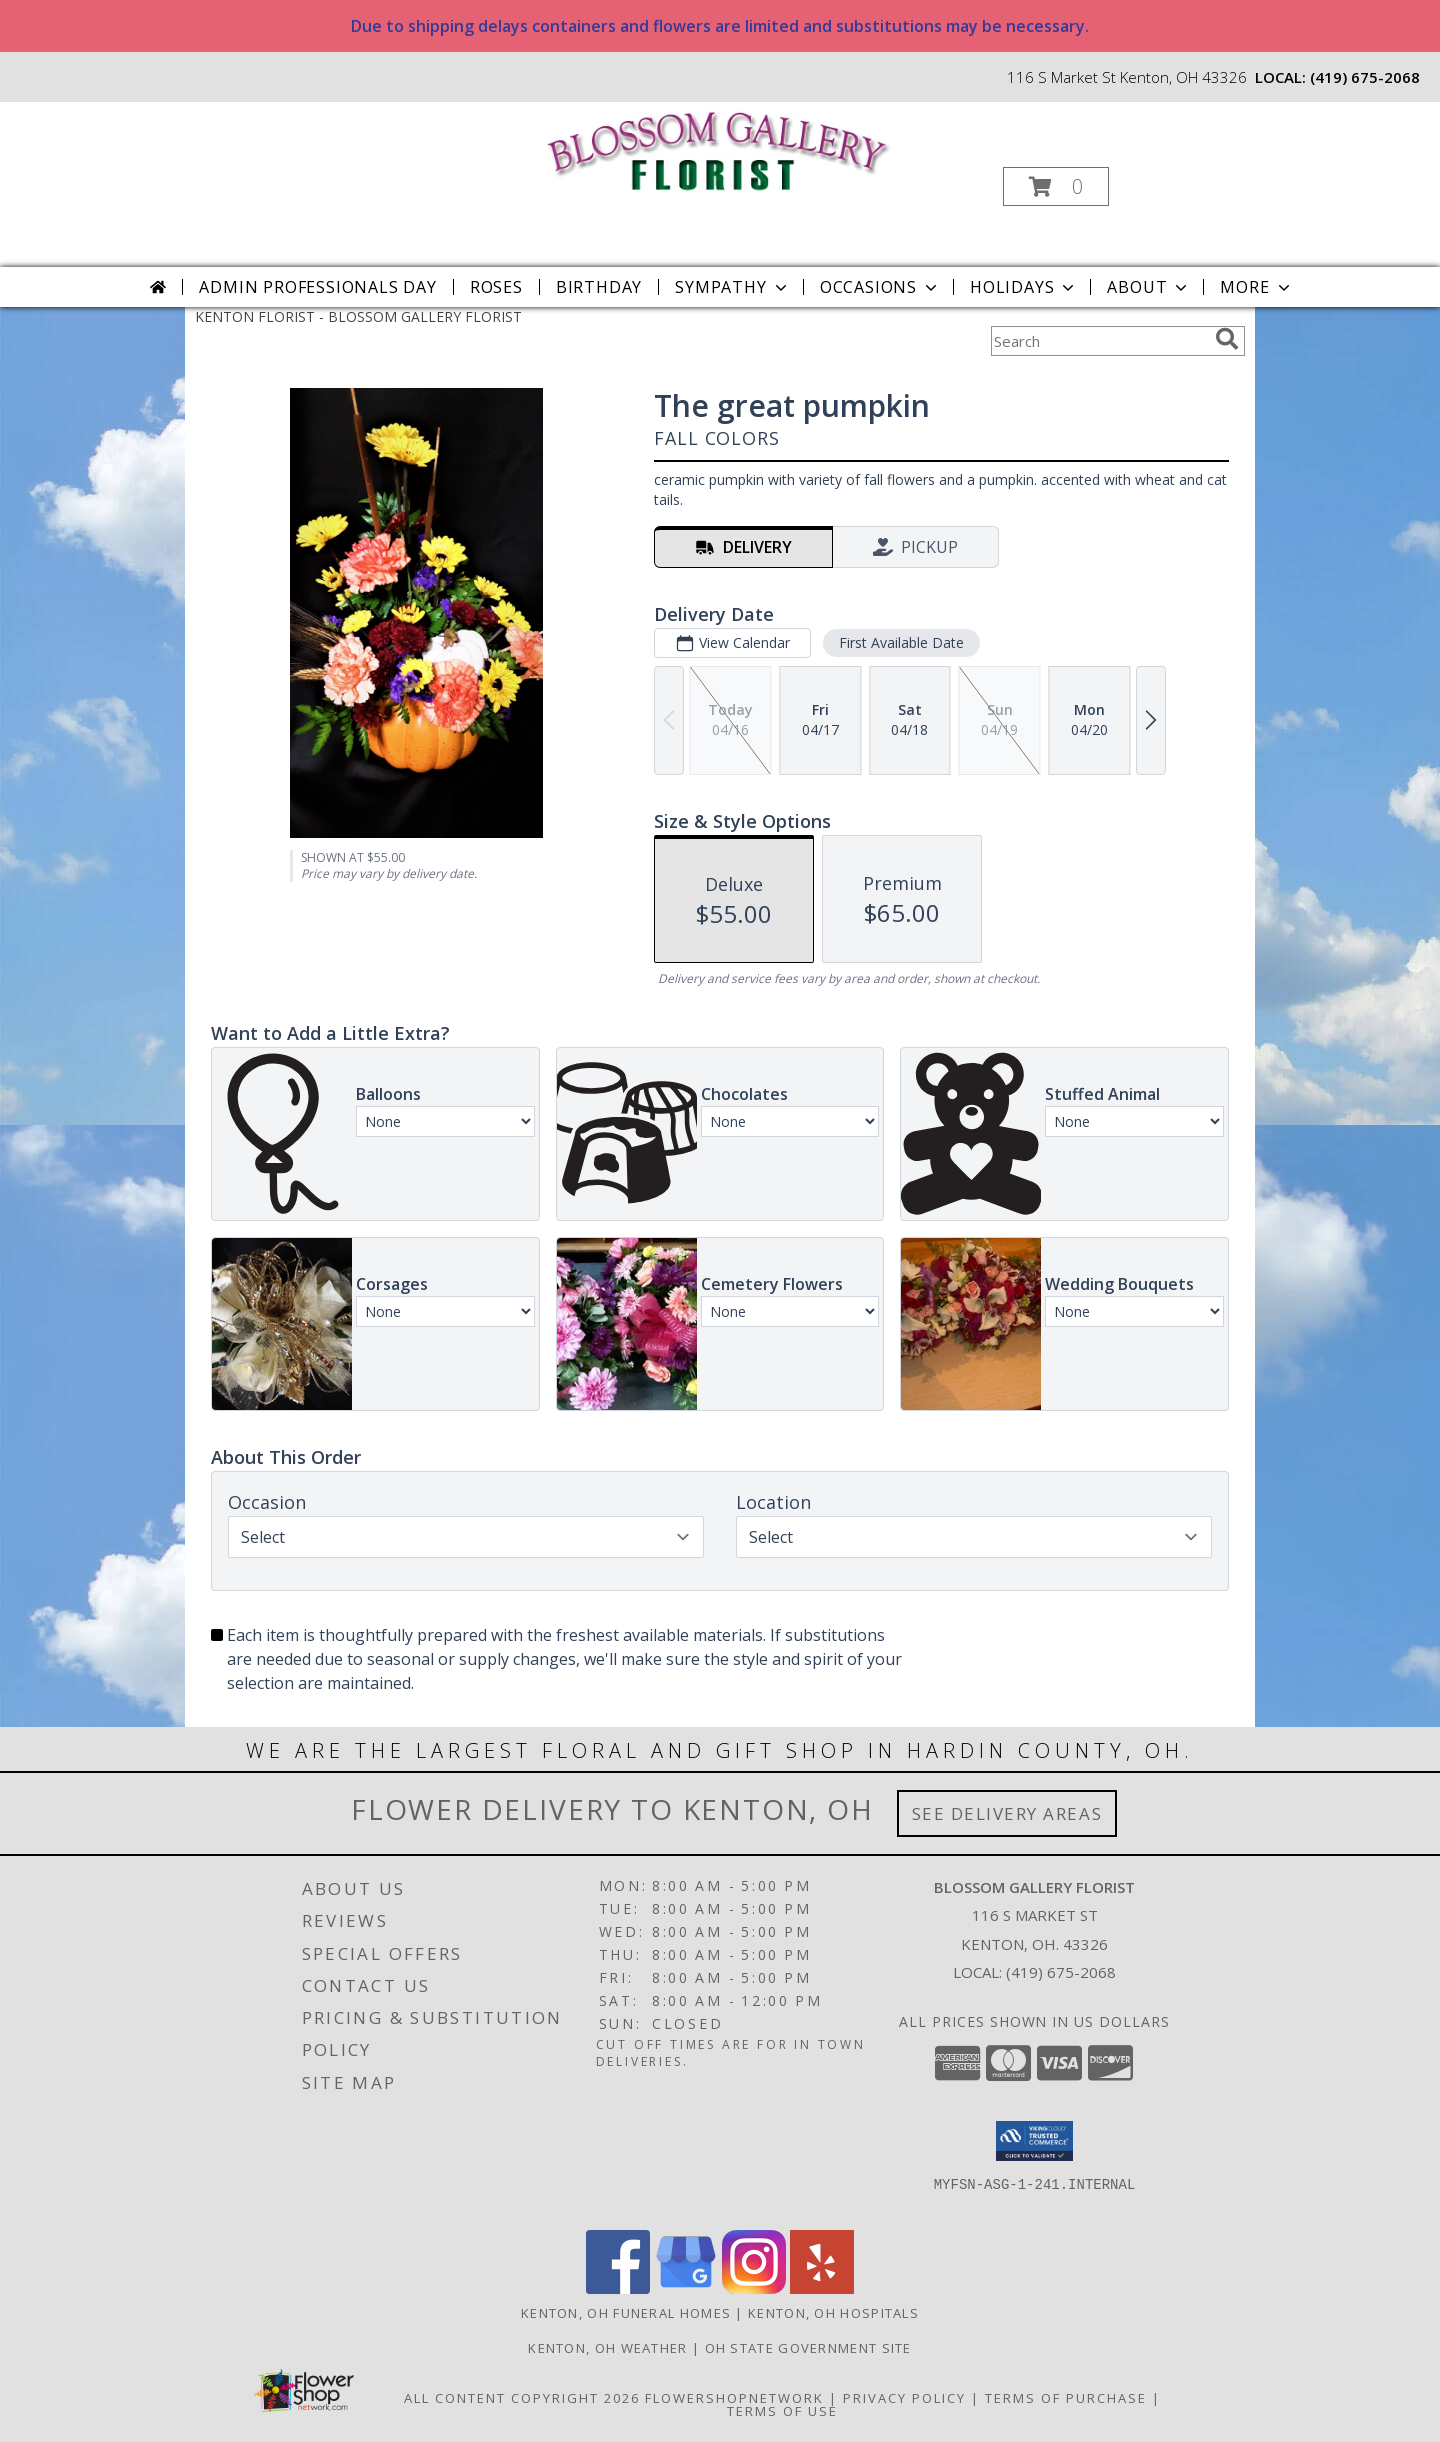  Describe the element at coordinates (1056, 186) in the screenshot. I see `[button]` at that location.